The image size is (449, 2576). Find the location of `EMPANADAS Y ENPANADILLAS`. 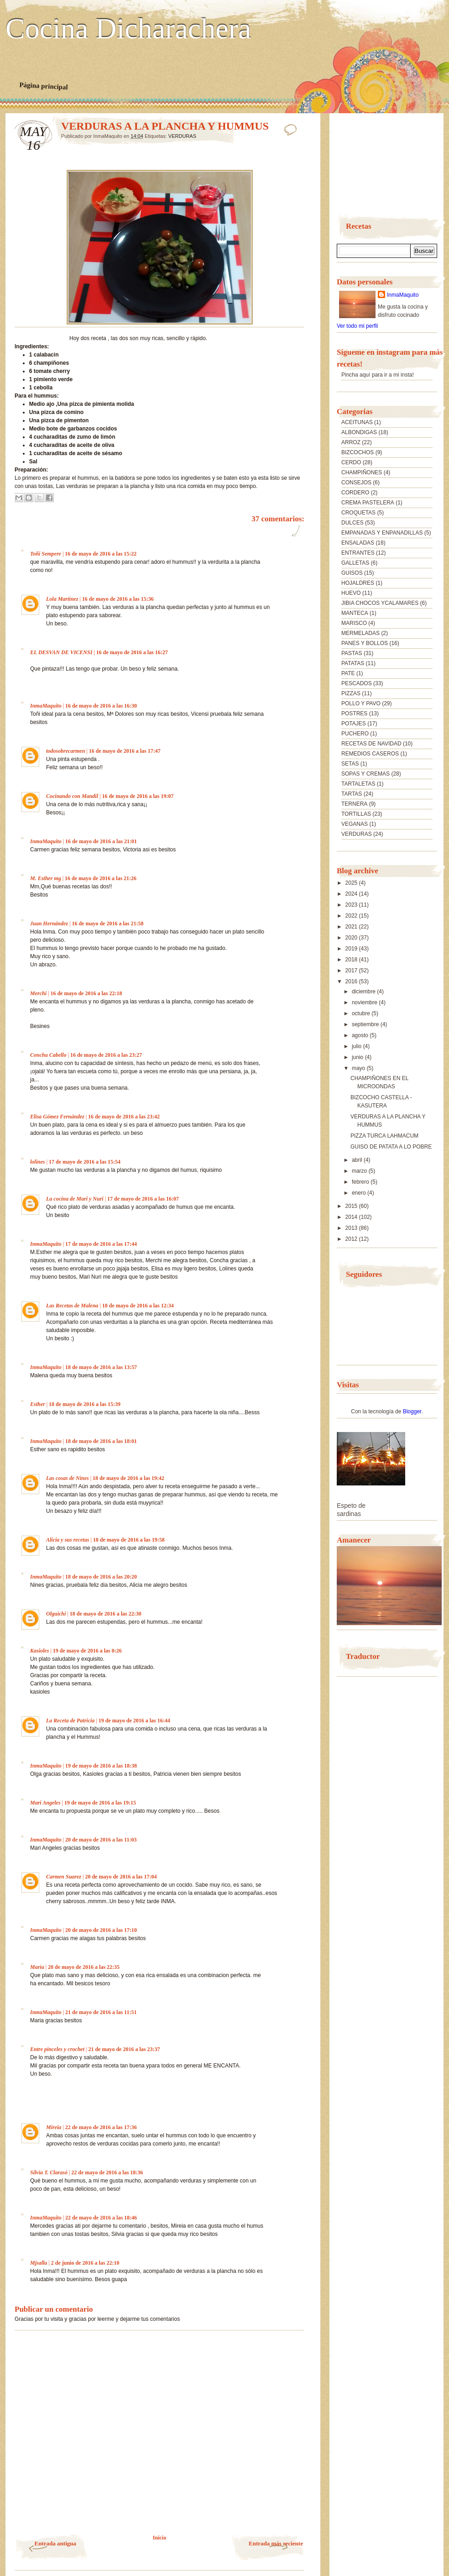

EMPANADAS Y ENPANADILLAS is located at coordinates (382, 533).